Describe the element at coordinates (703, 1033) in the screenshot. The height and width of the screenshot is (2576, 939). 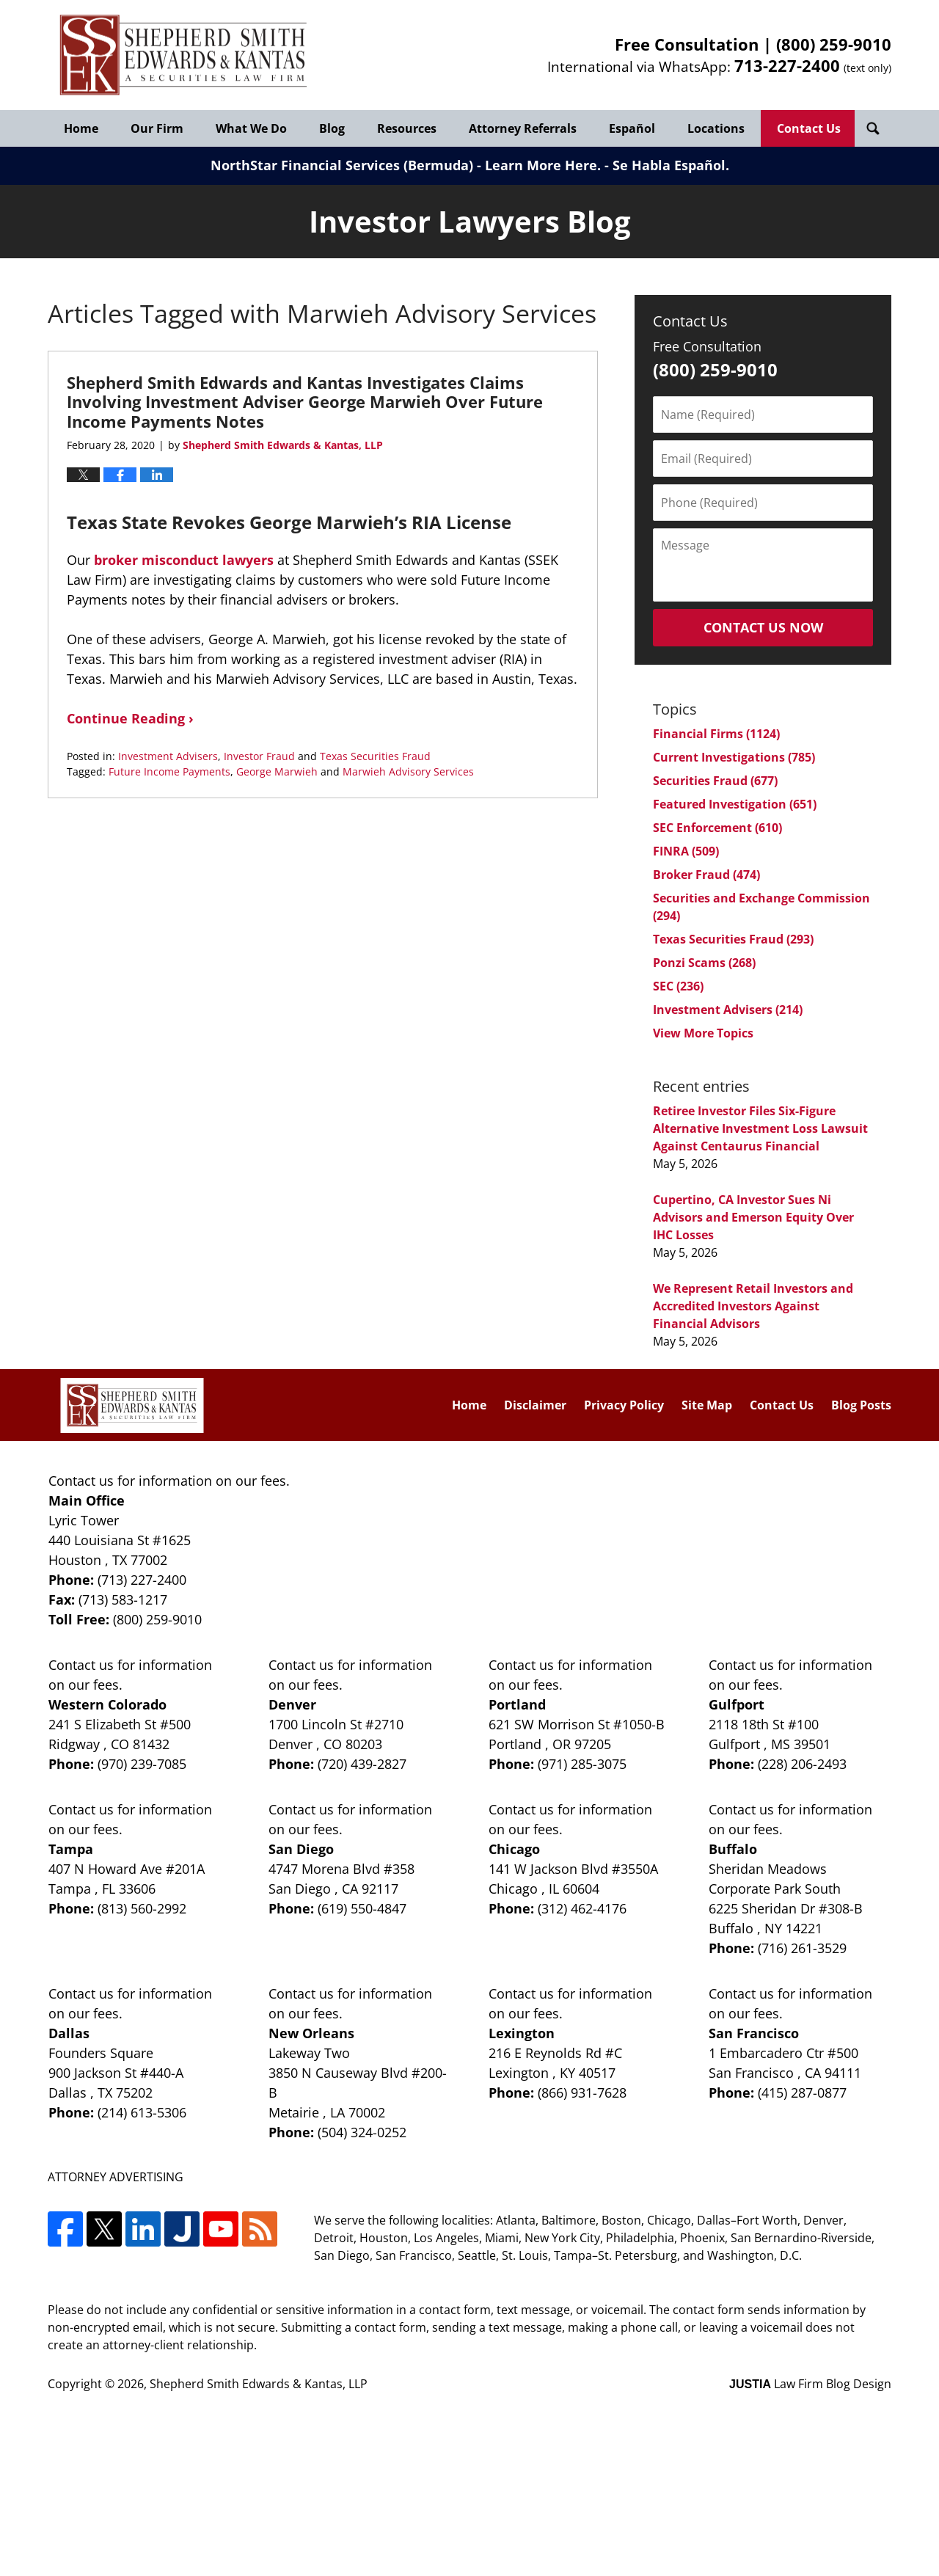
I see `View More Topics` at that location.